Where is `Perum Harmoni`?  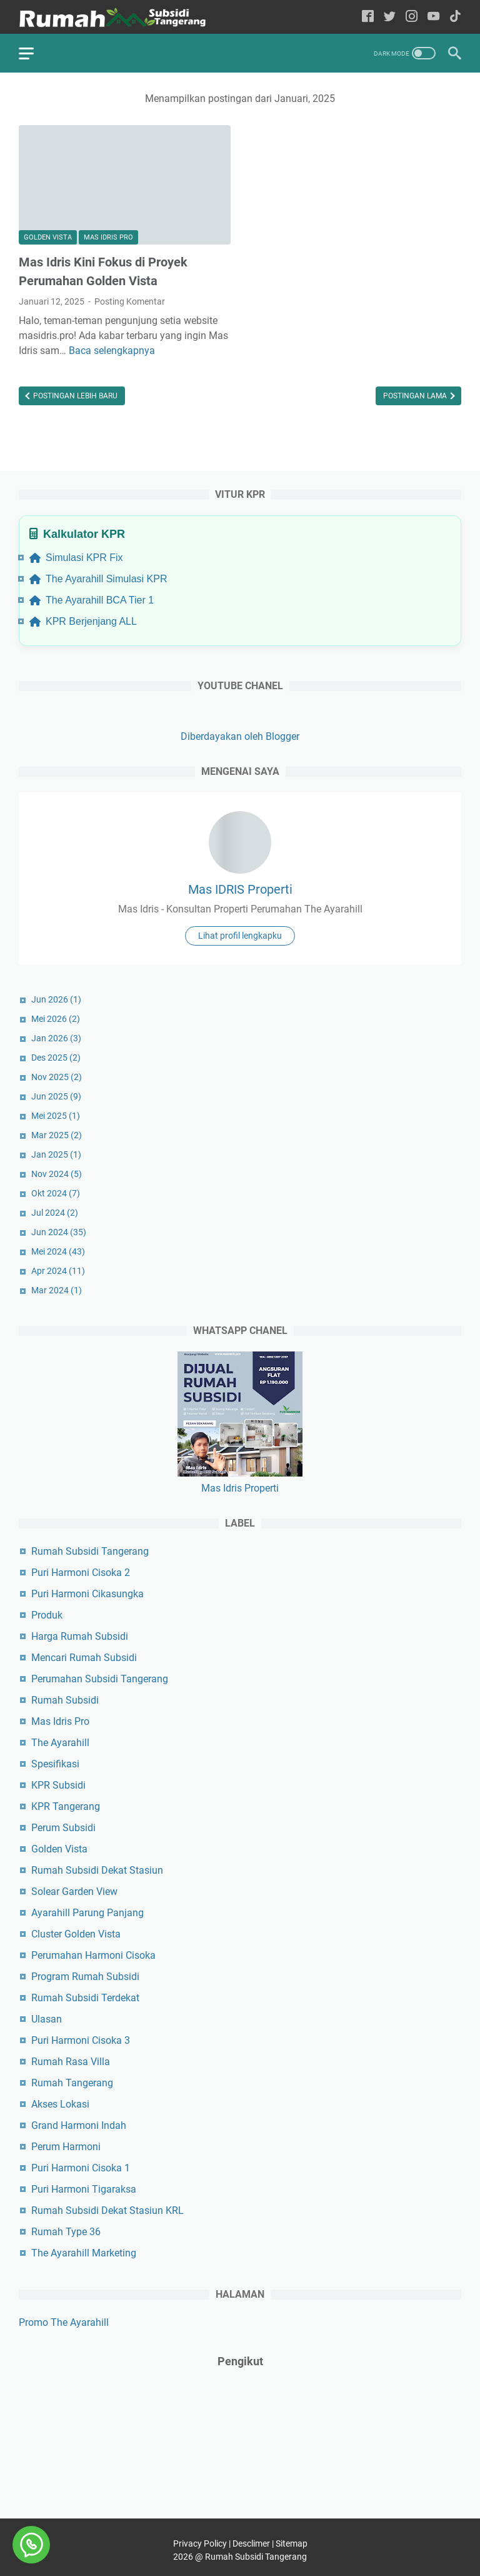
Perum Harmoni is located at coordinates (66, 2147).